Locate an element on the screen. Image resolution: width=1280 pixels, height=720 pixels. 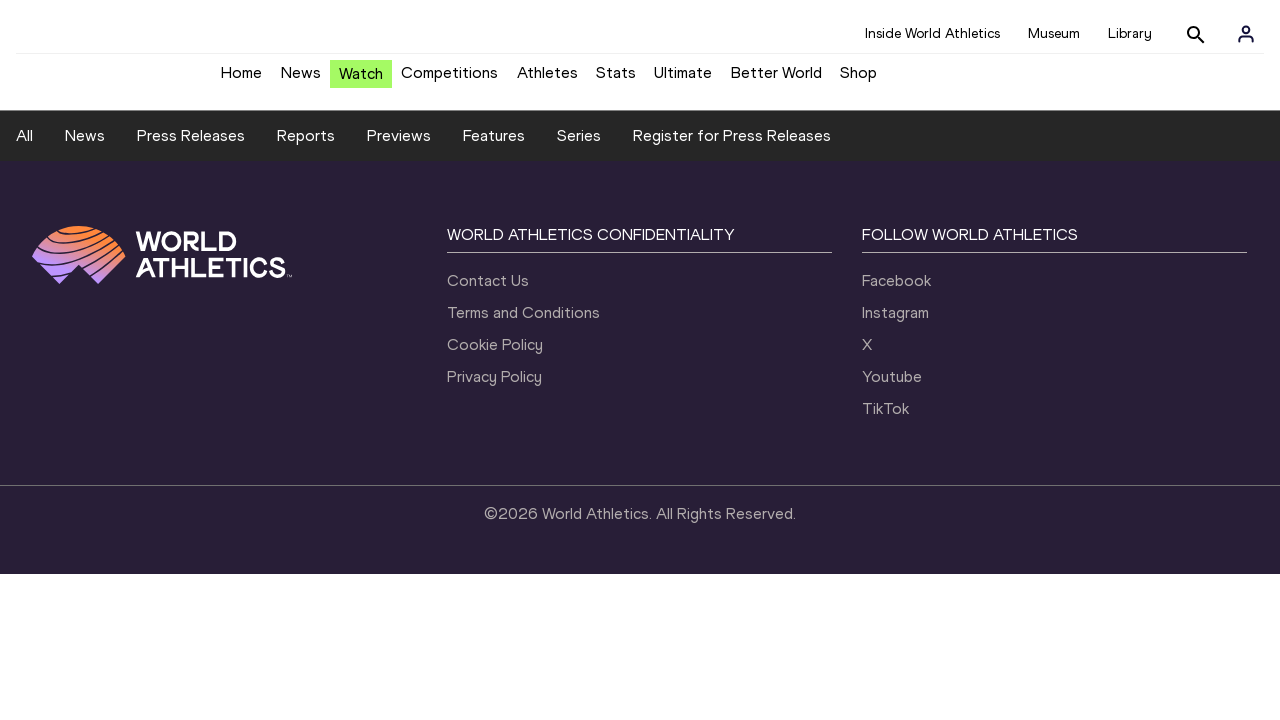
Privacy Policy is located at coordinates (494, 431).